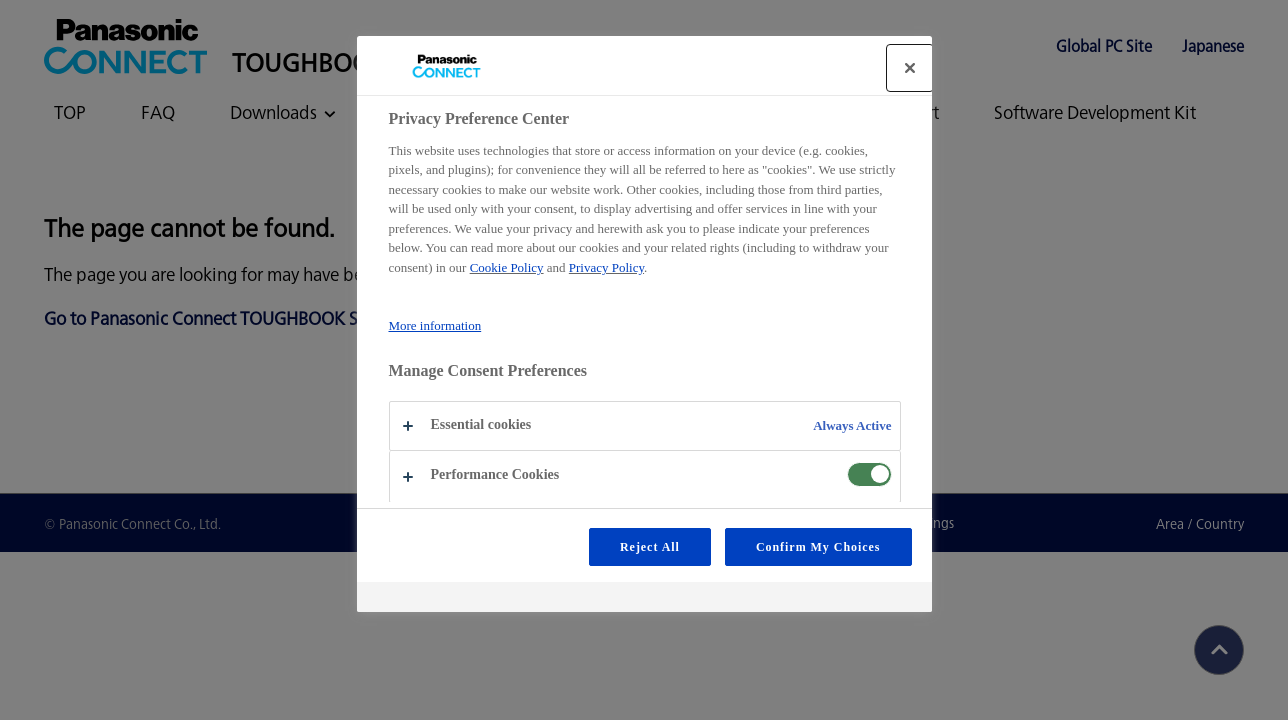 The height and width of the screenshot is (720, 1288). I want to click on [Close], so click(910, 68).